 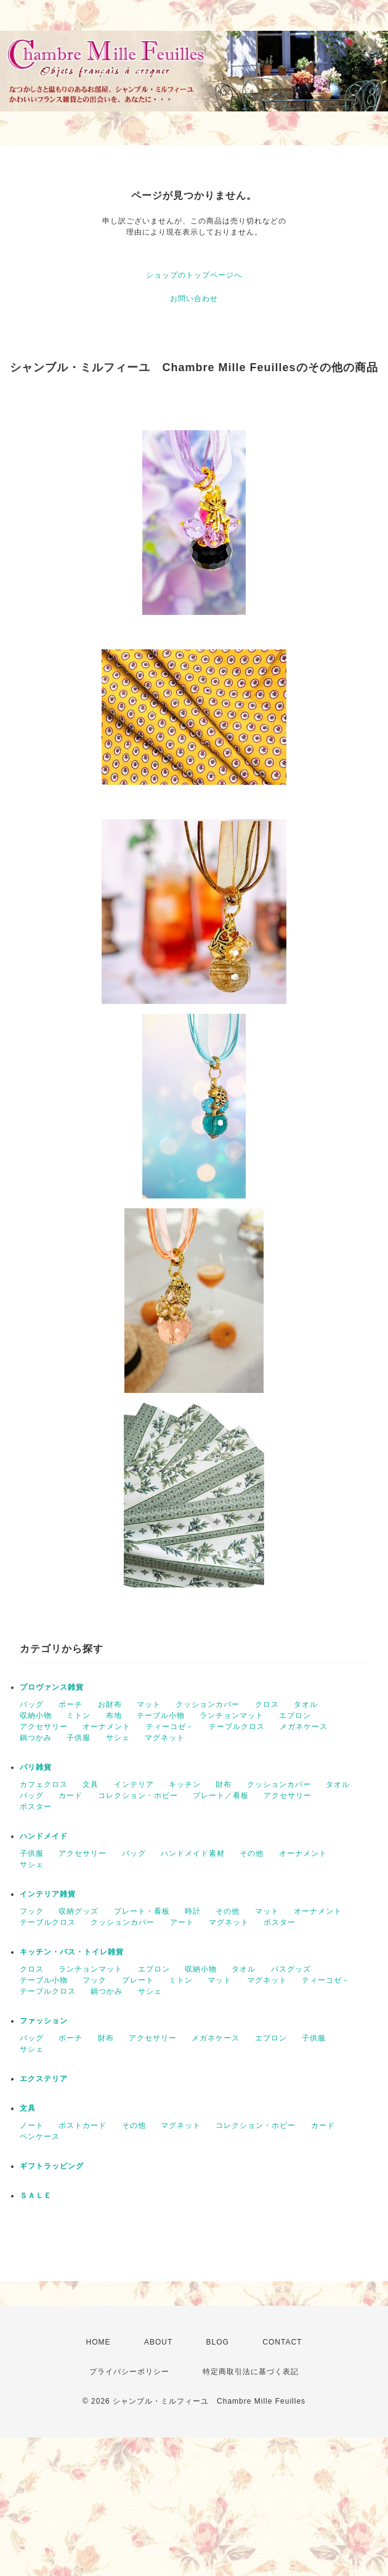 What do you see at coordinates (72, 1952) in the screenshot?
I see `キッチン・バス・トイレ雑貨` at bounding box center [72, 1952].